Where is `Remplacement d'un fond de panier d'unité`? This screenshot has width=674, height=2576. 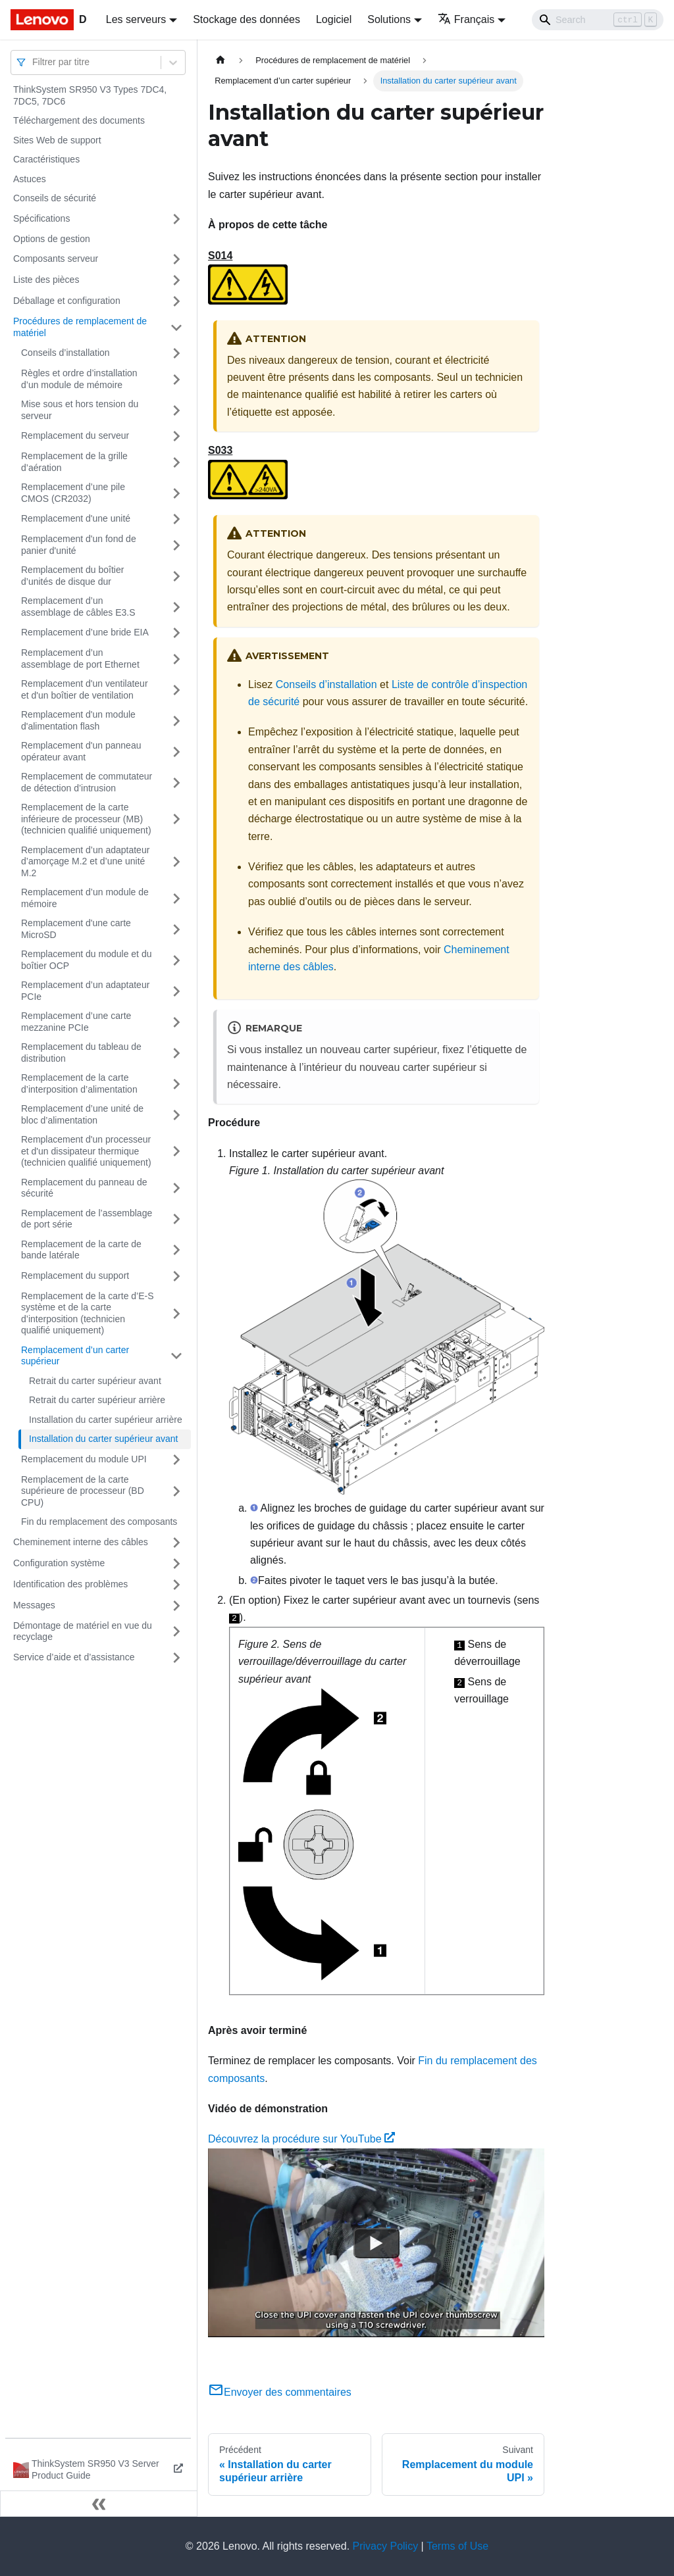
Remplacement d'un fond de panier d'unité is located at coordinates (78, 544).